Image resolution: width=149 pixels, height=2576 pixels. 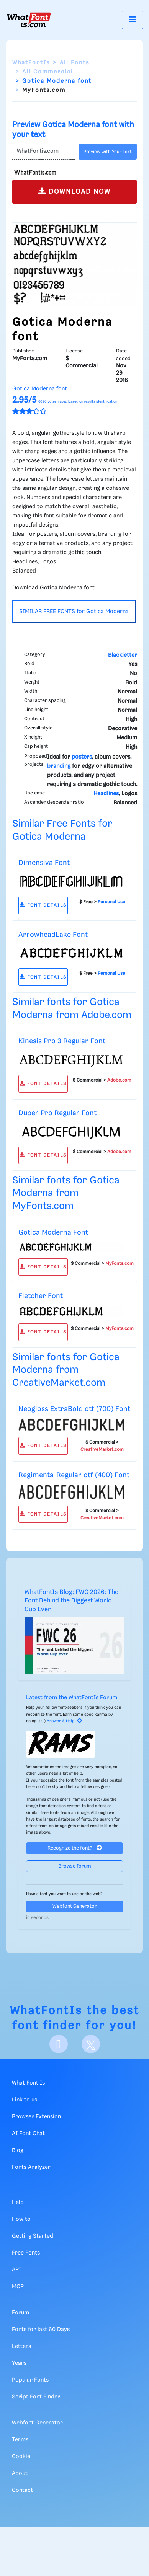 What do you see at coordinates (20, 2313) in the screenshot?
I see `Forum` at bounding box center [20, 2313].